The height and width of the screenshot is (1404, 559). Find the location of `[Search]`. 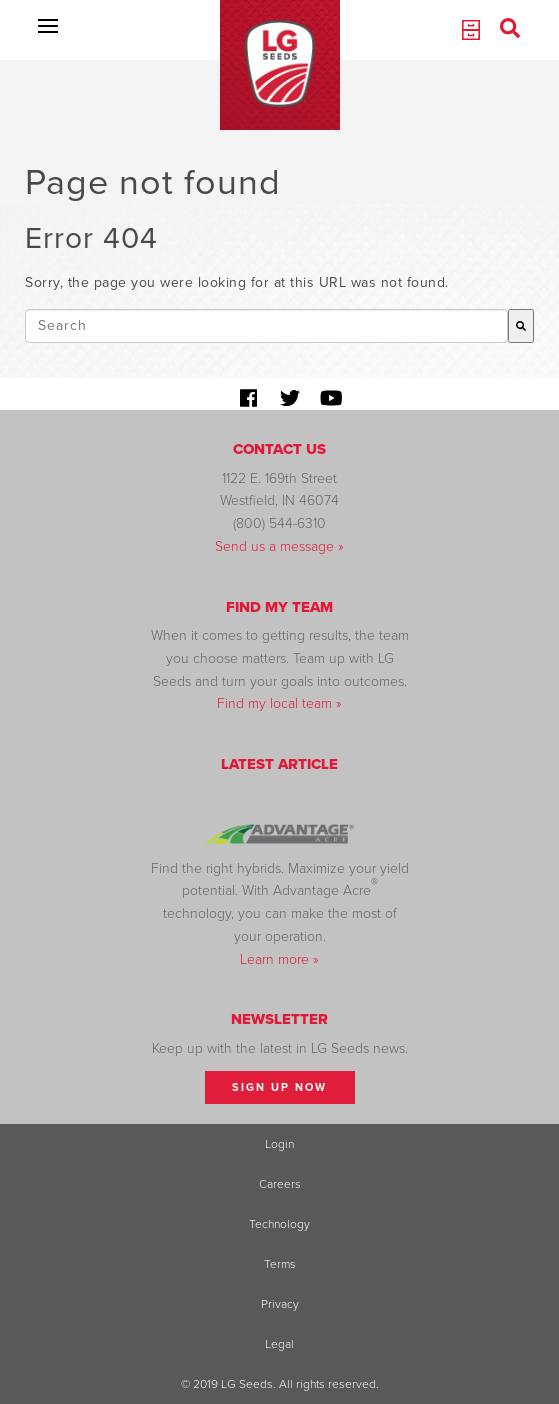

[Search] is located at coordinates (521, 326).